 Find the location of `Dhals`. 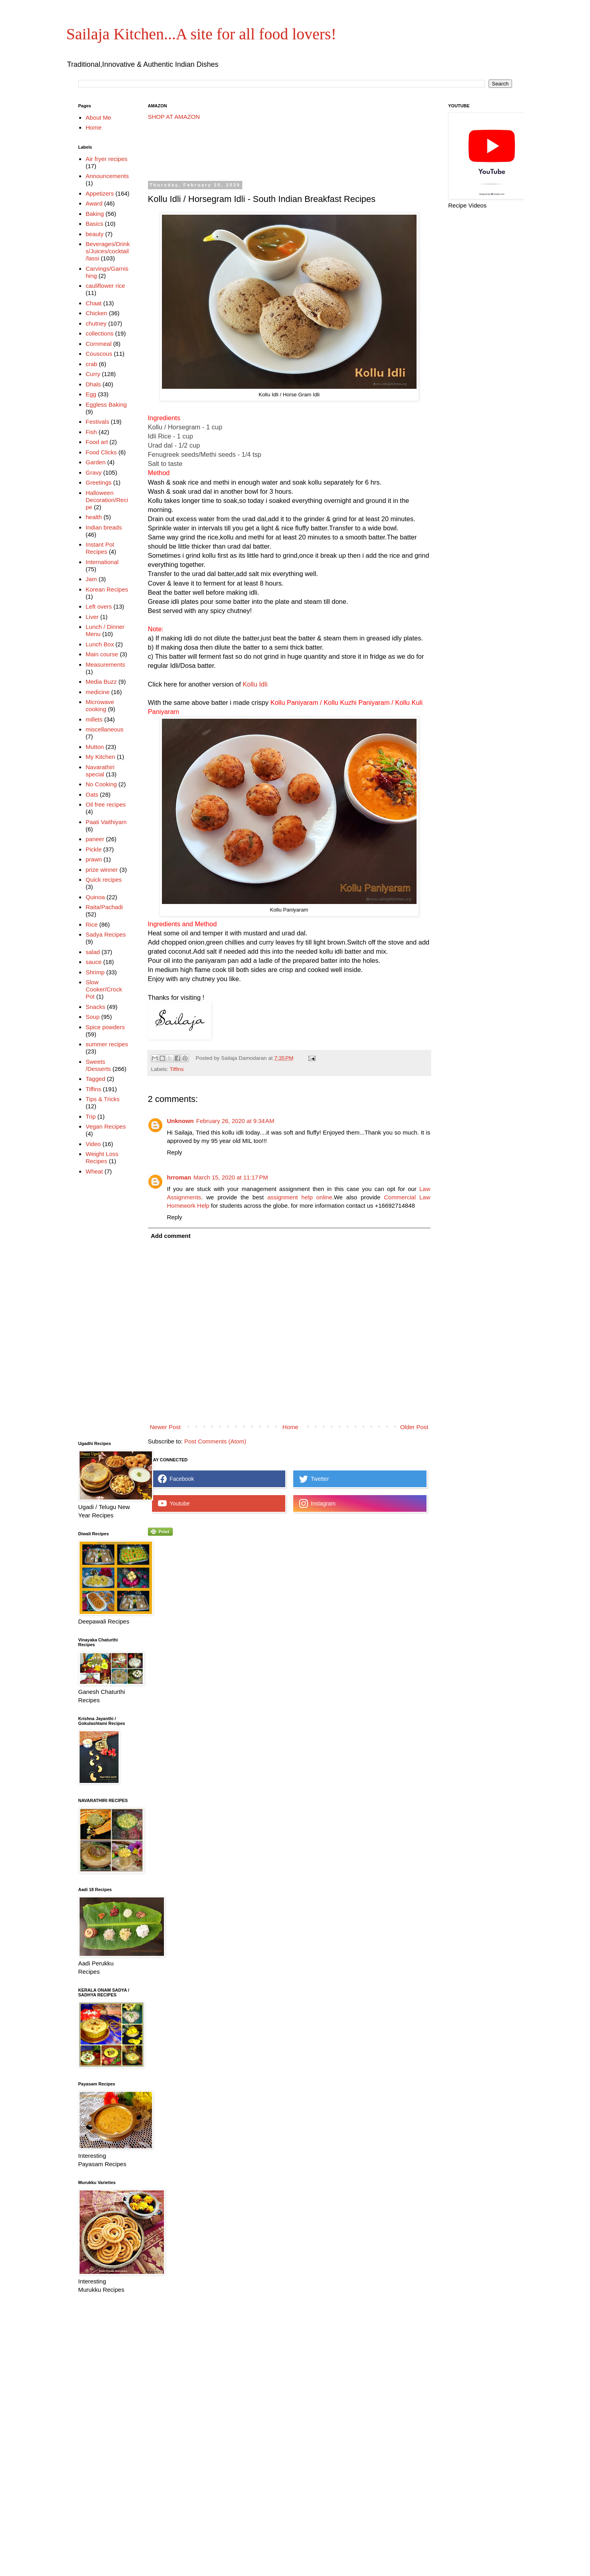

Dhals is located at coordinates (93, 384).